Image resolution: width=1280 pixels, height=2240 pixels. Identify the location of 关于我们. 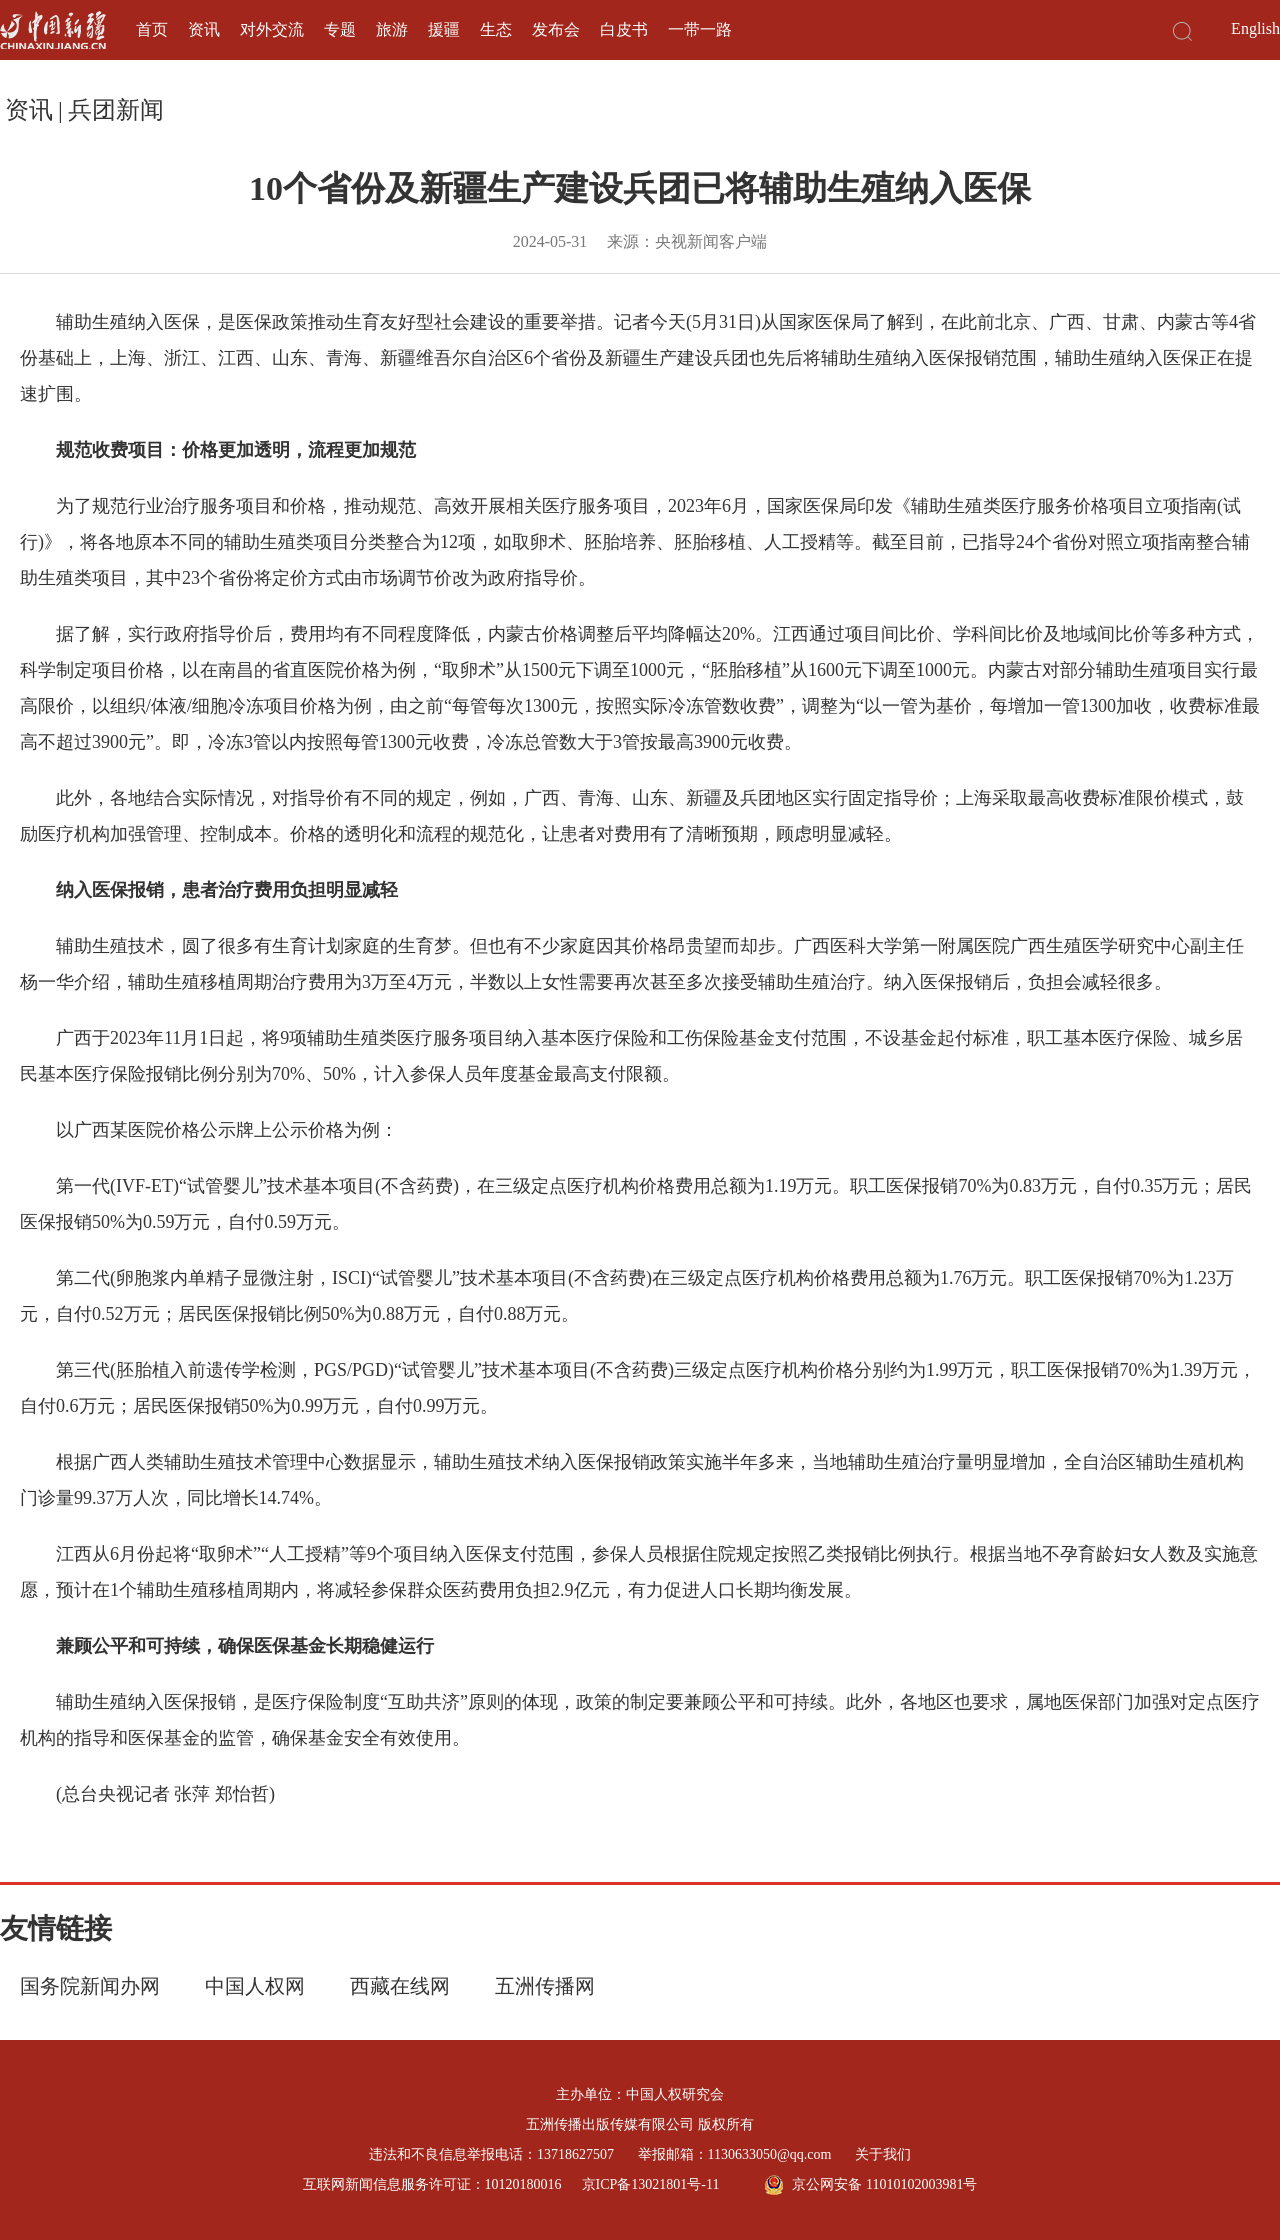
(883, 2154).